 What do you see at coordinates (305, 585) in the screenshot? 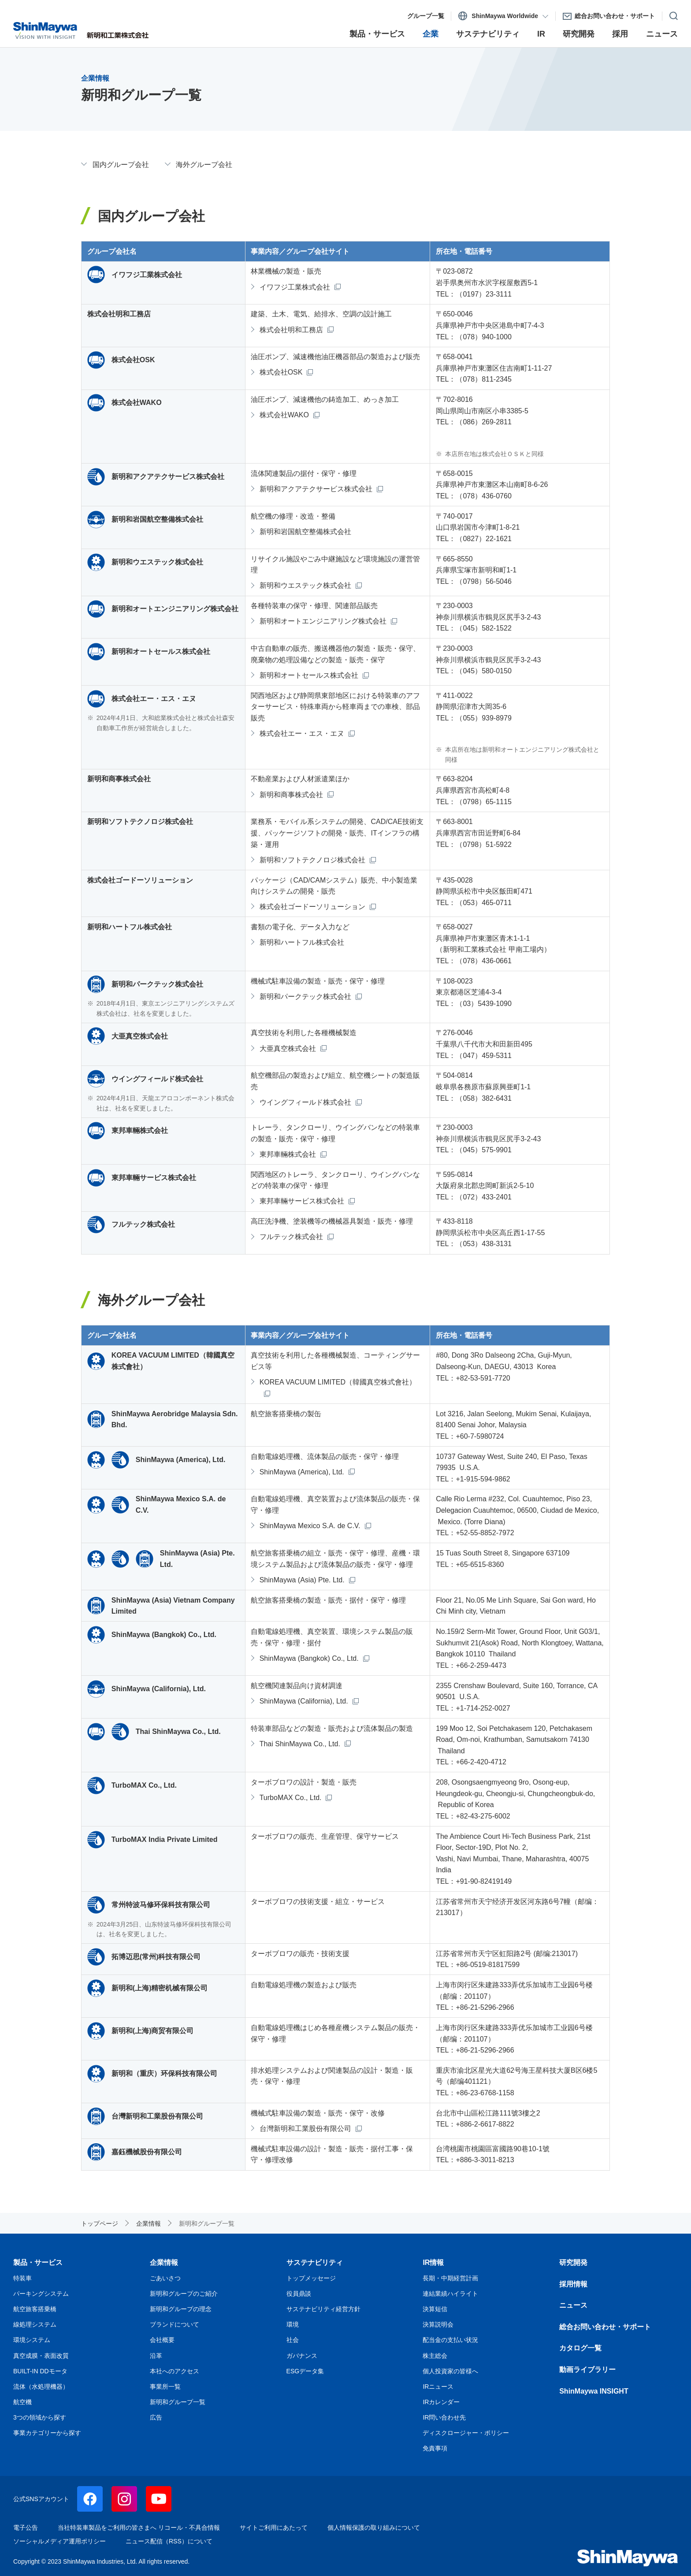
I see `新明和ウエステック株式会社` at bounding box center [305, 585].